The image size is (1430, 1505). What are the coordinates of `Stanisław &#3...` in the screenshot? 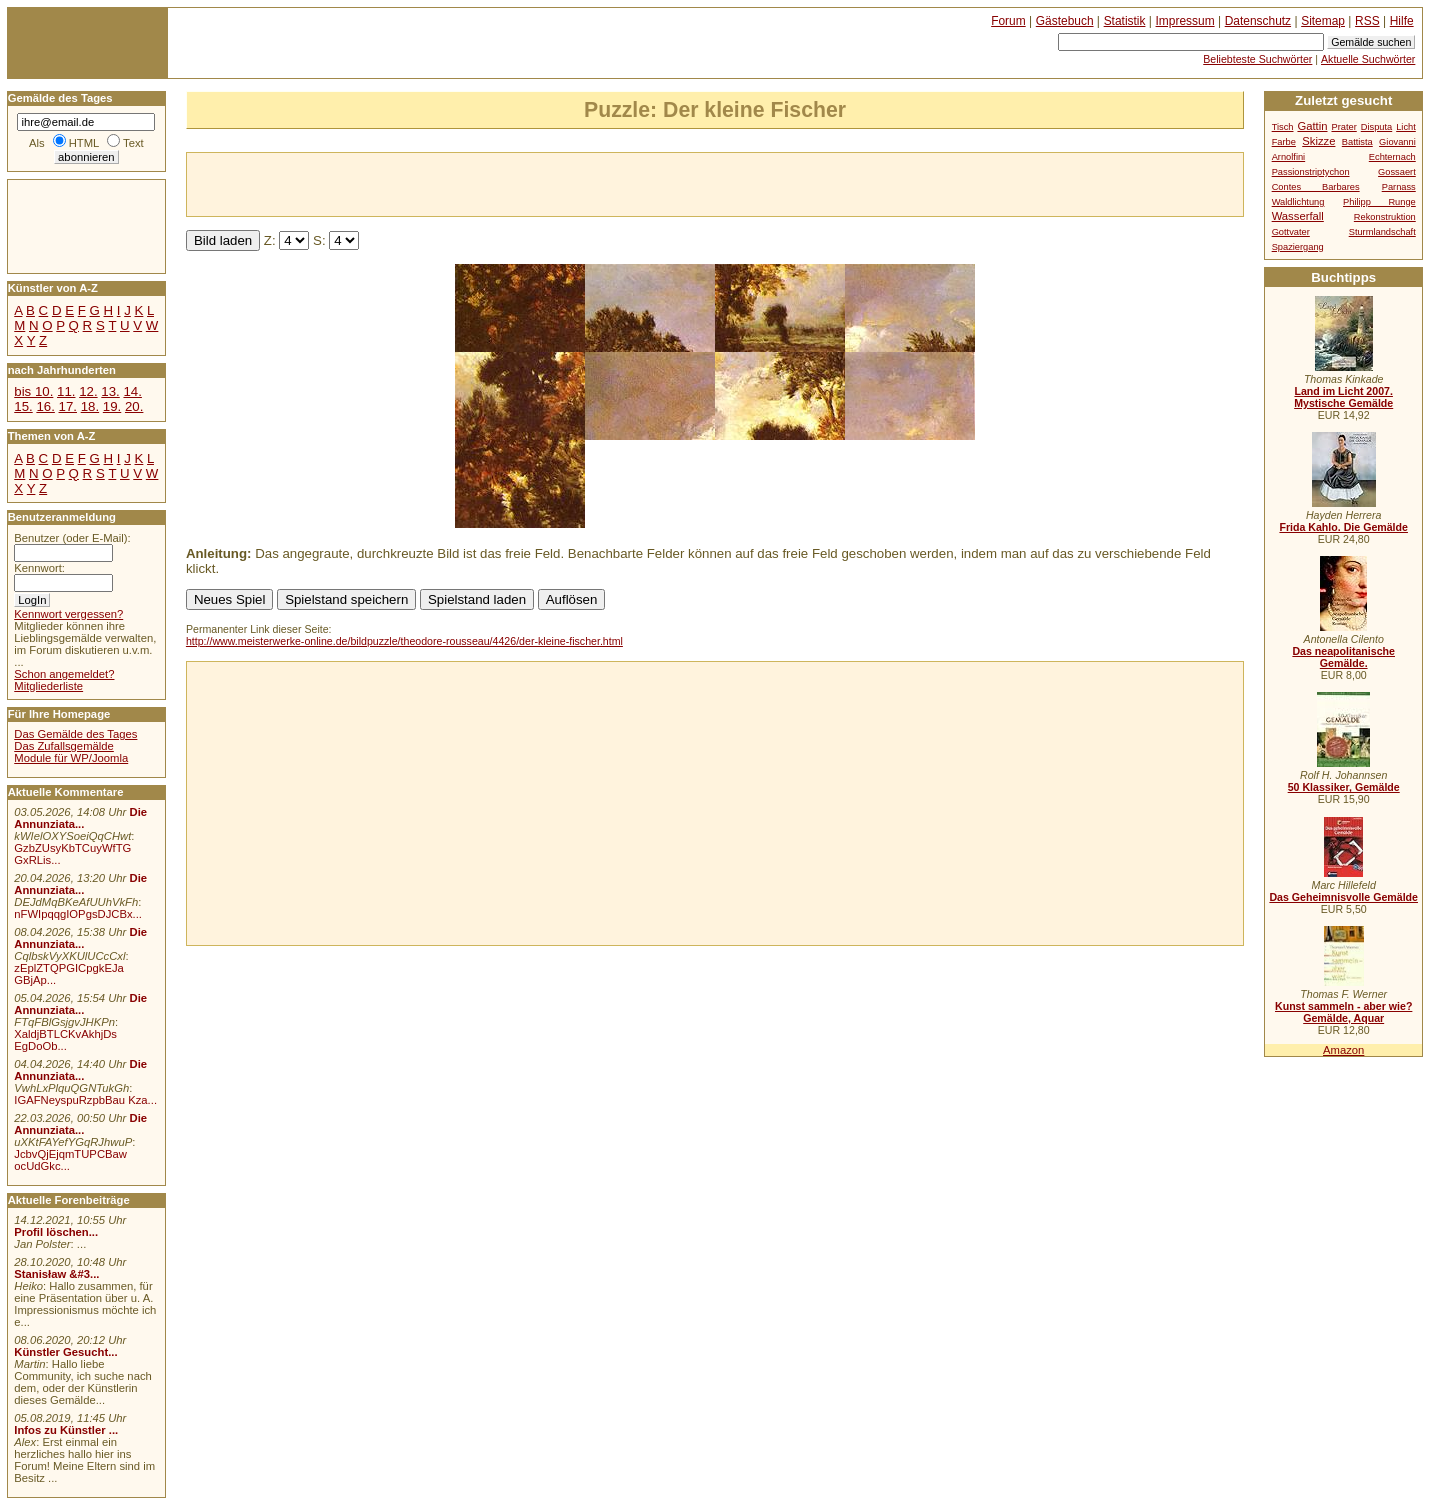 It's located at (56, 1274).